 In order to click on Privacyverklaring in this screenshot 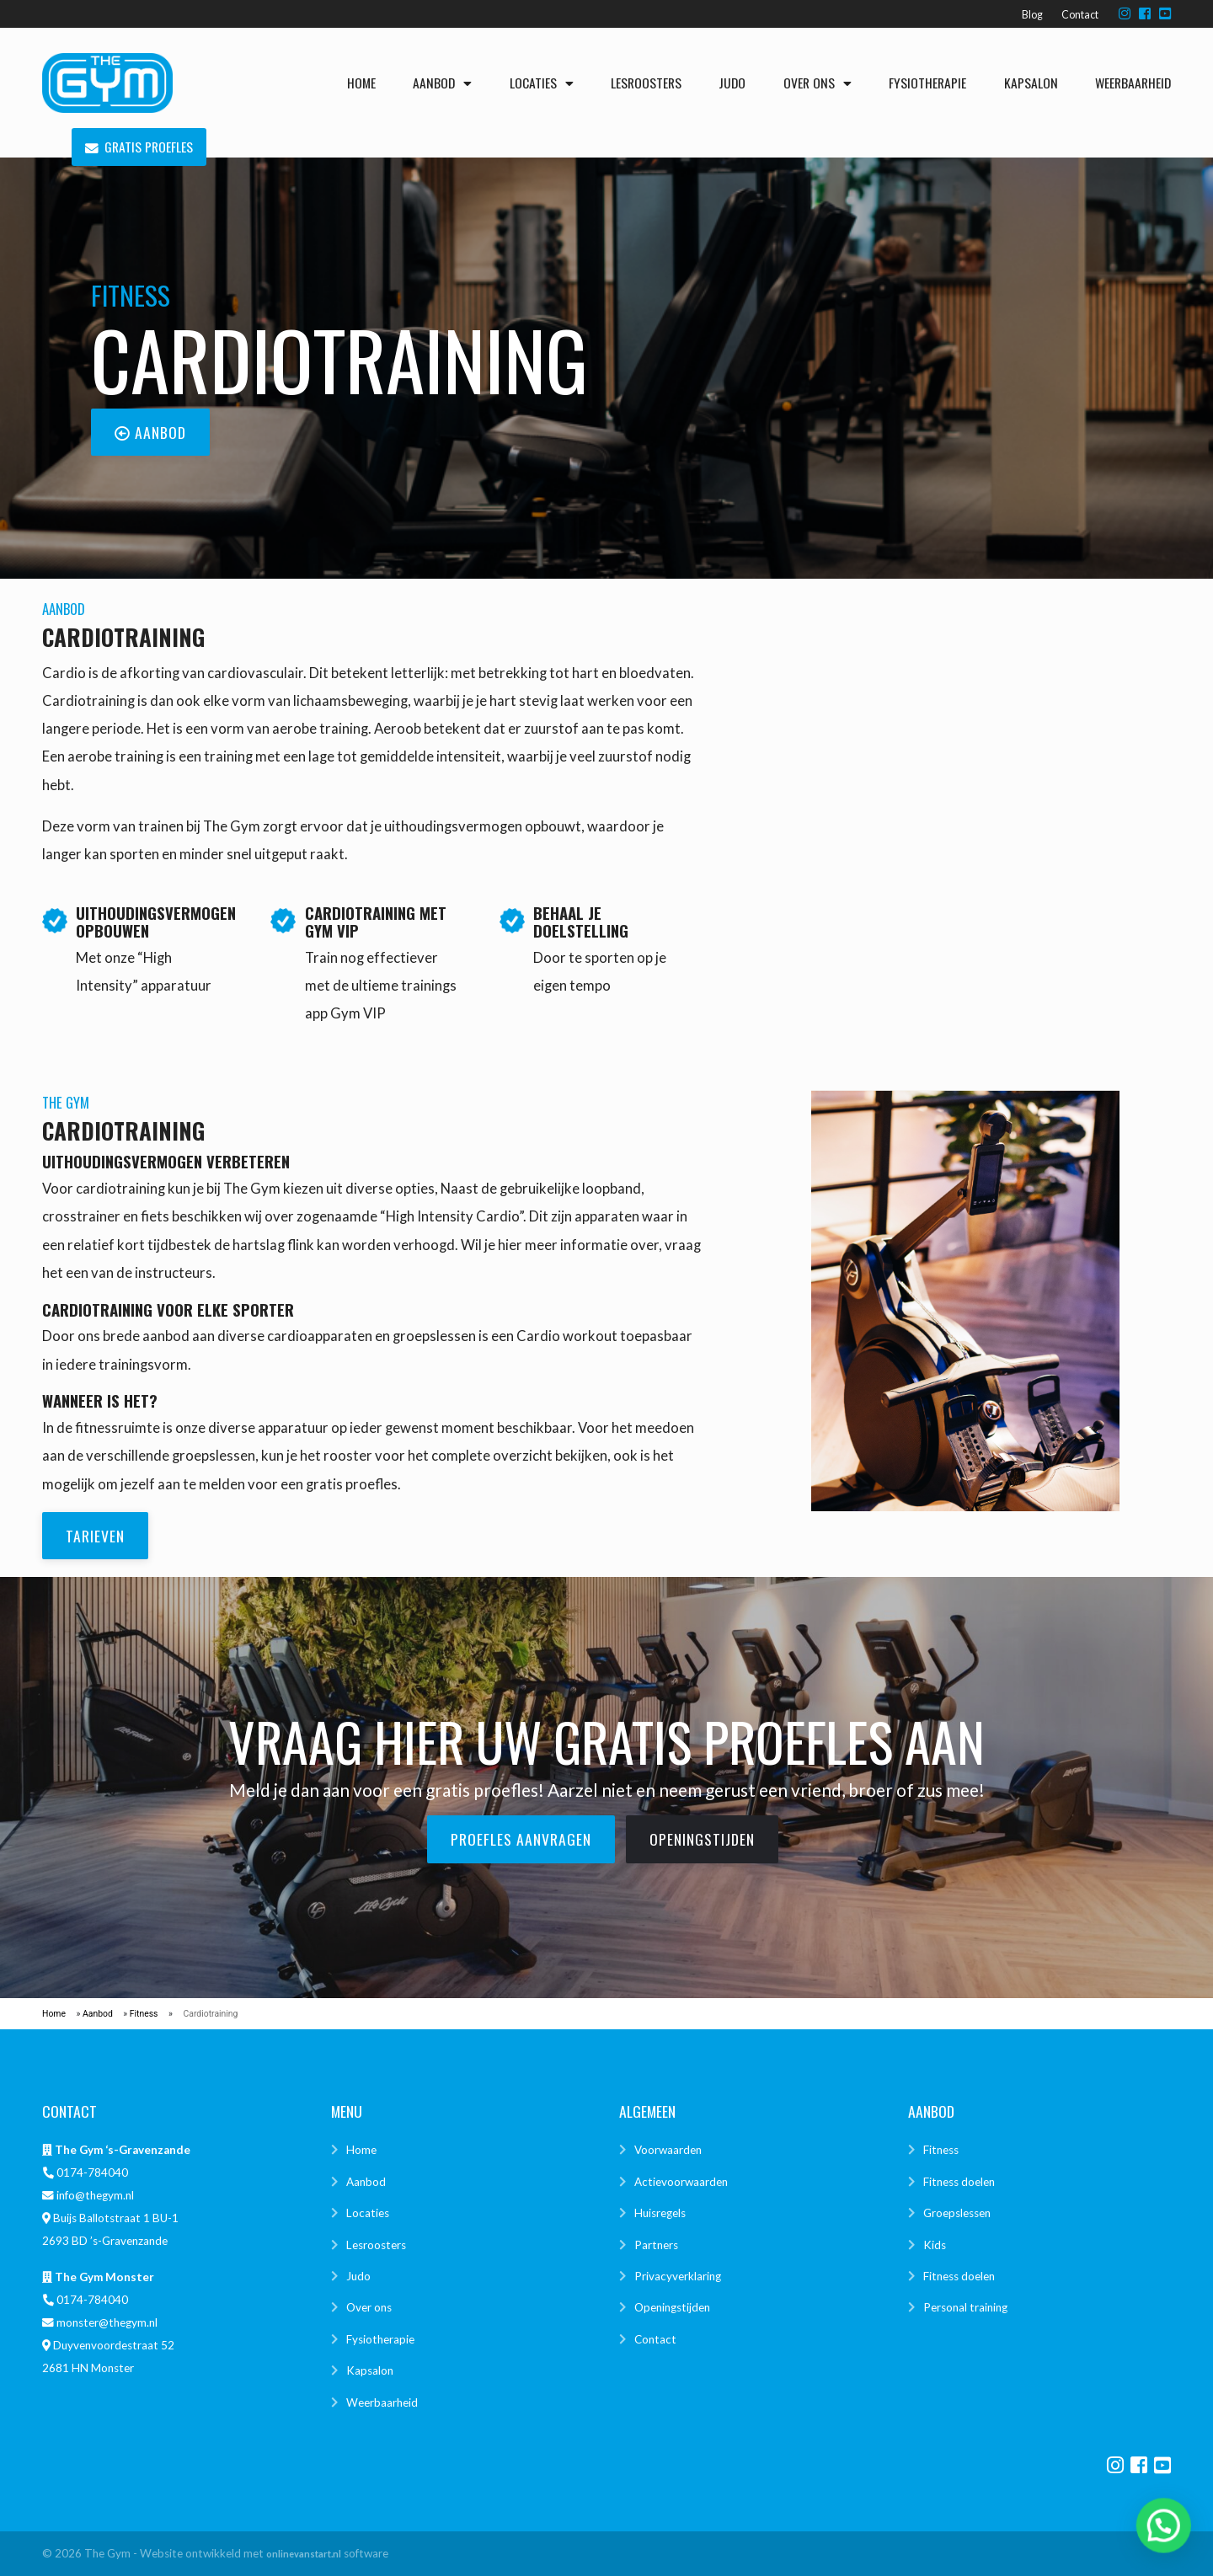, I will do `click(677, 2276)`.